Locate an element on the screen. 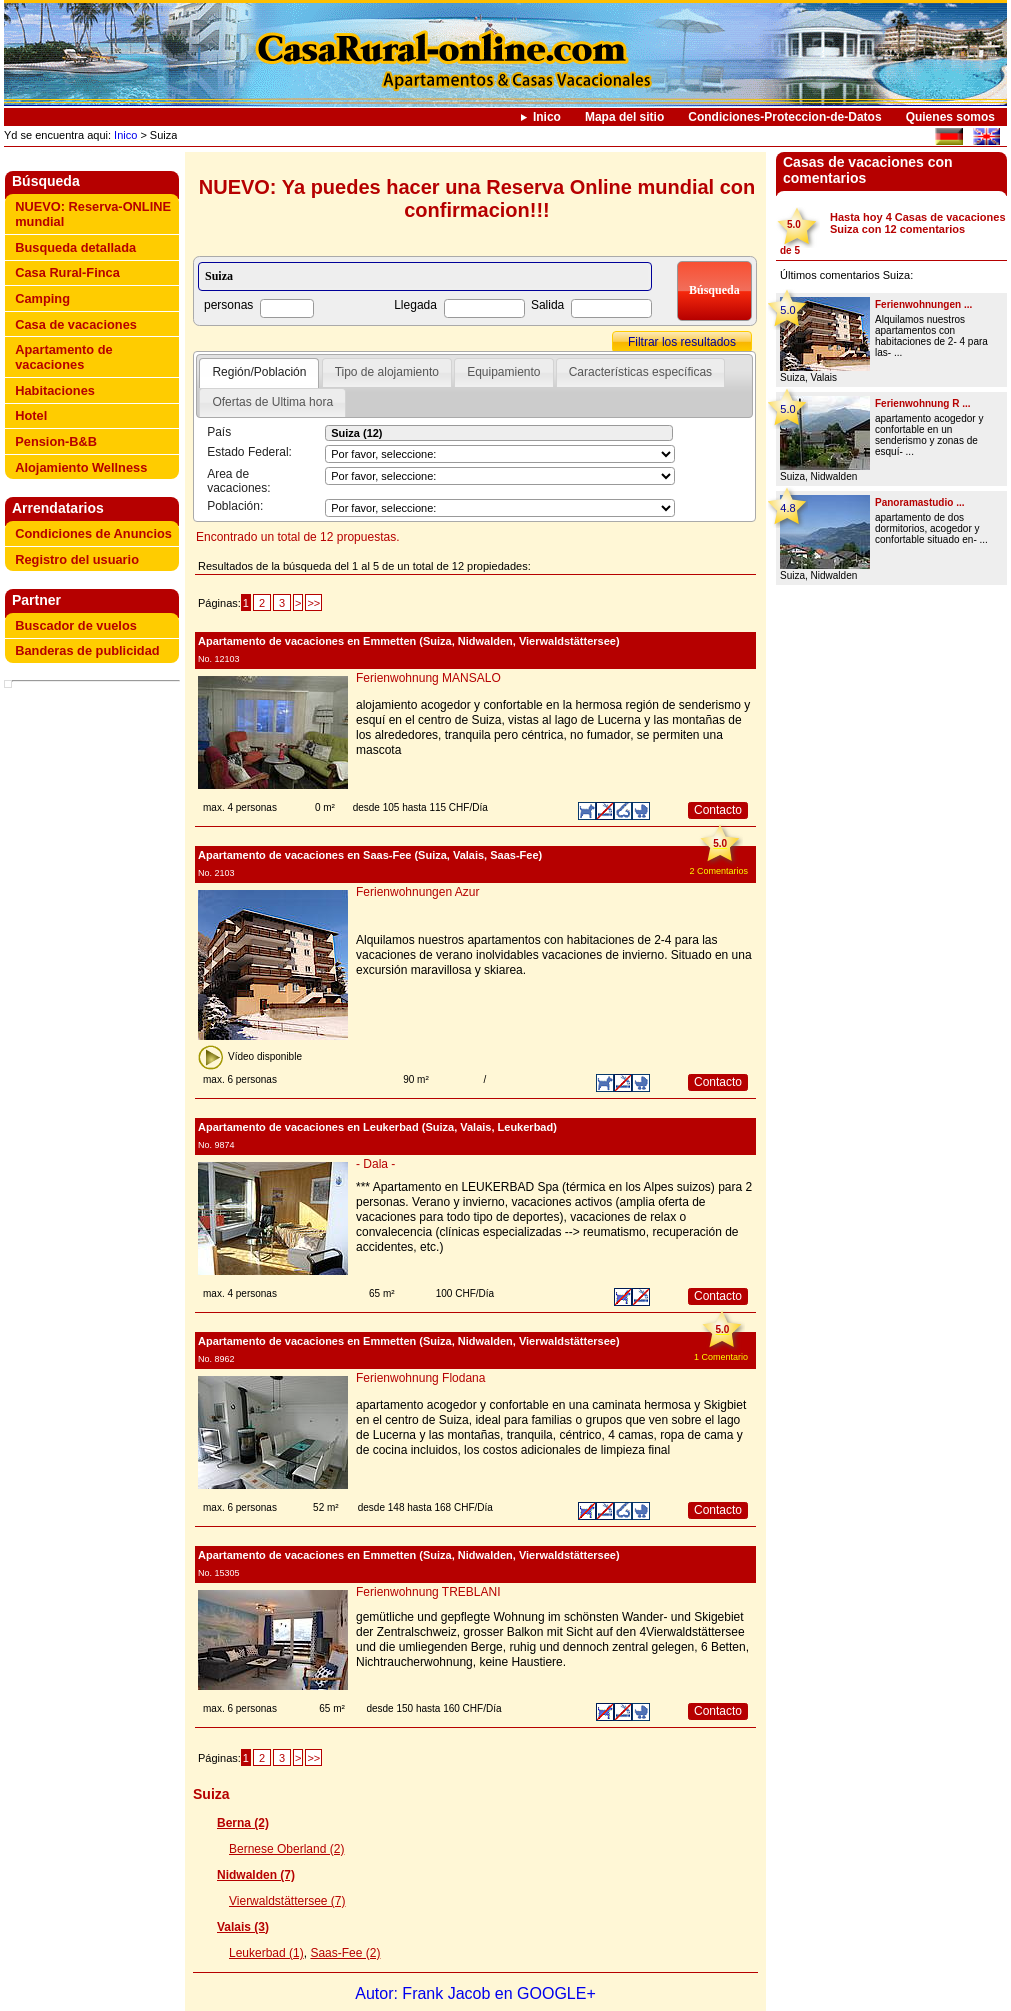 The height and width of the screenshot is (2011, 1011). Contacto is located at coordinates (718, 810).